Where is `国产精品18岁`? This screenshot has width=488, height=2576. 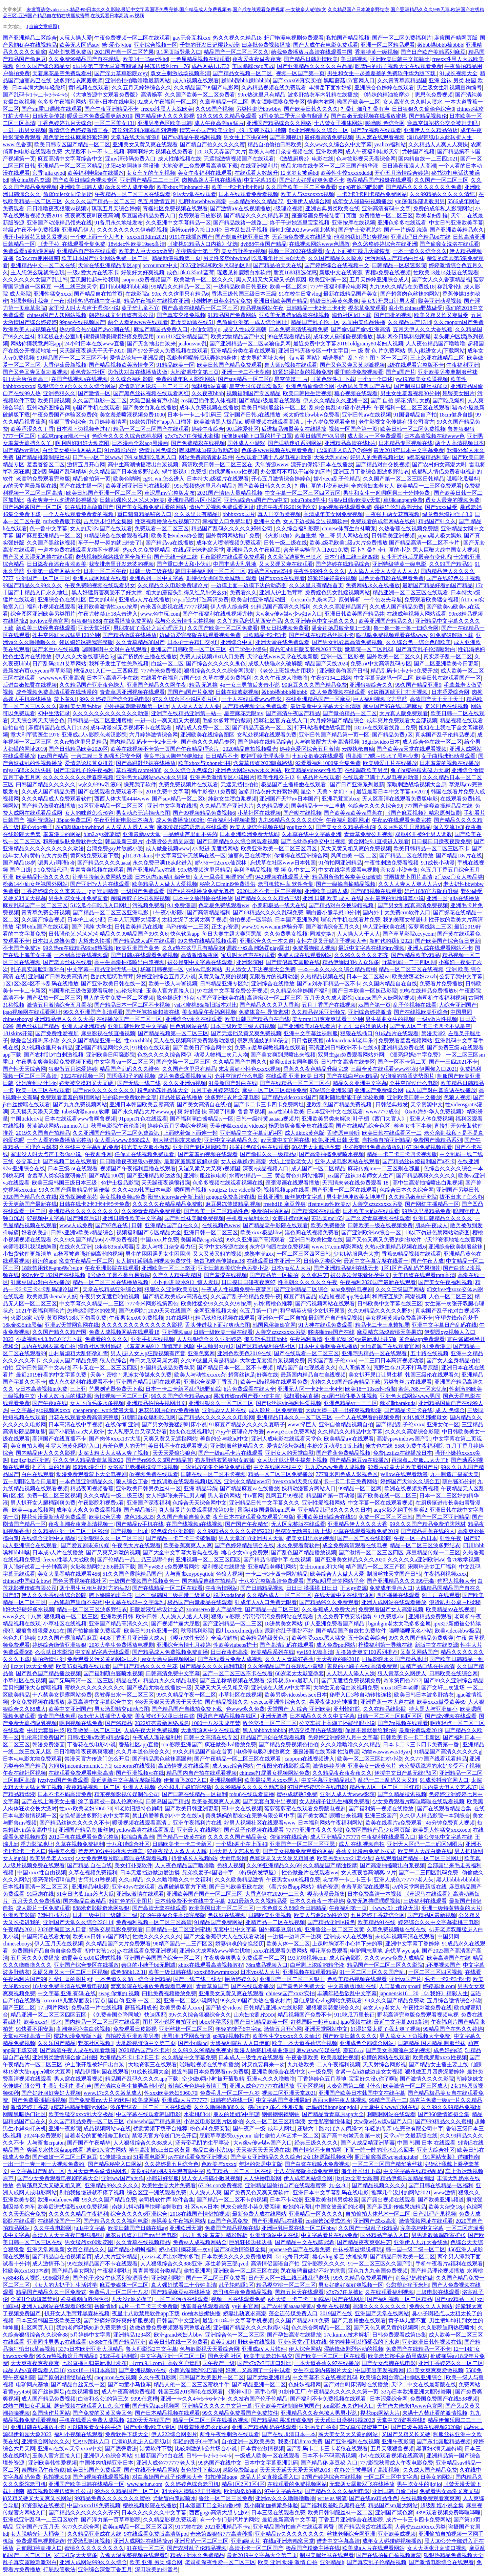 国产精品18岁 is located at coordinates (19, 863).